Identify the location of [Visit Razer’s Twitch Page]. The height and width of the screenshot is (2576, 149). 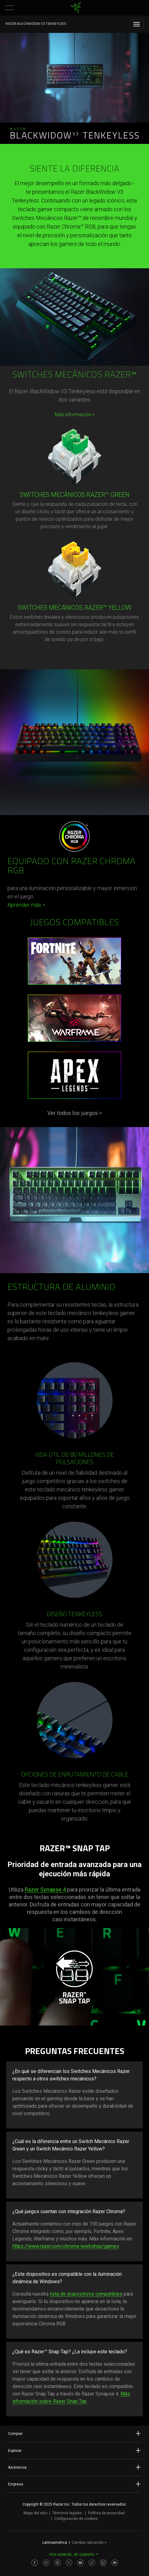
(103, 2562).